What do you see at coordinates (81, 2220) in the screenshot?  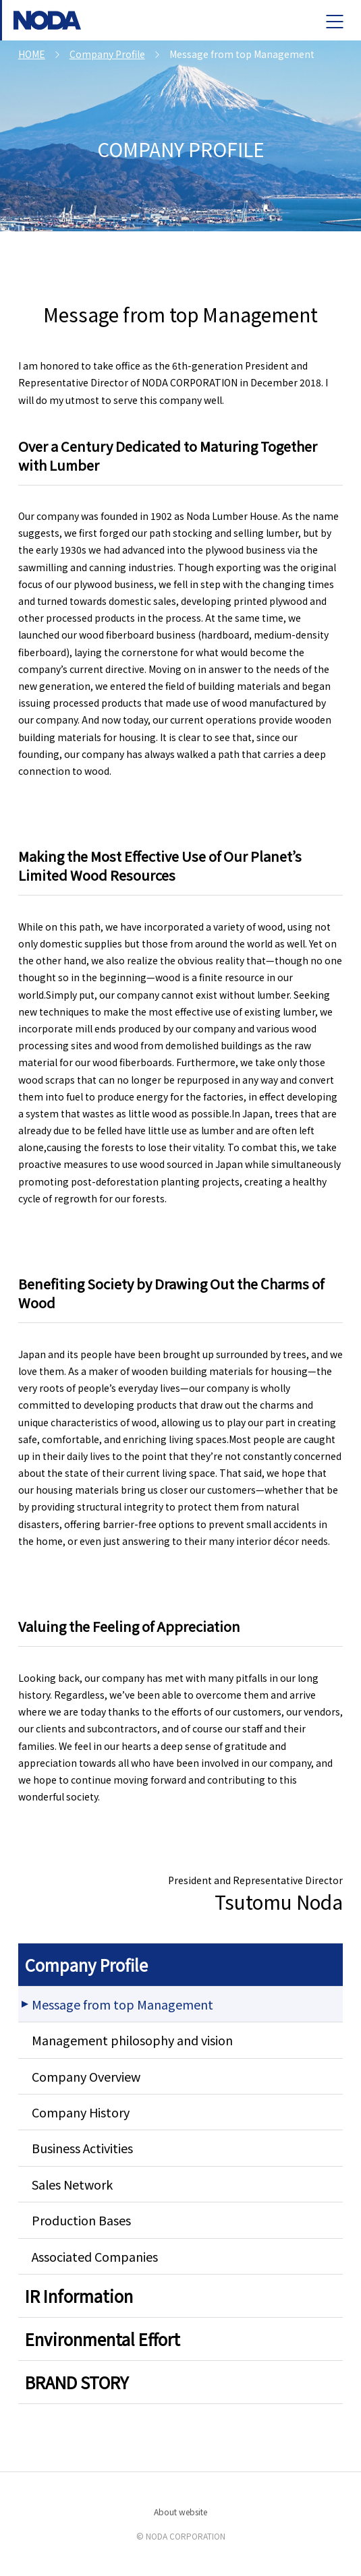 I see `Production Bases` at bounding box center [81, 2220].